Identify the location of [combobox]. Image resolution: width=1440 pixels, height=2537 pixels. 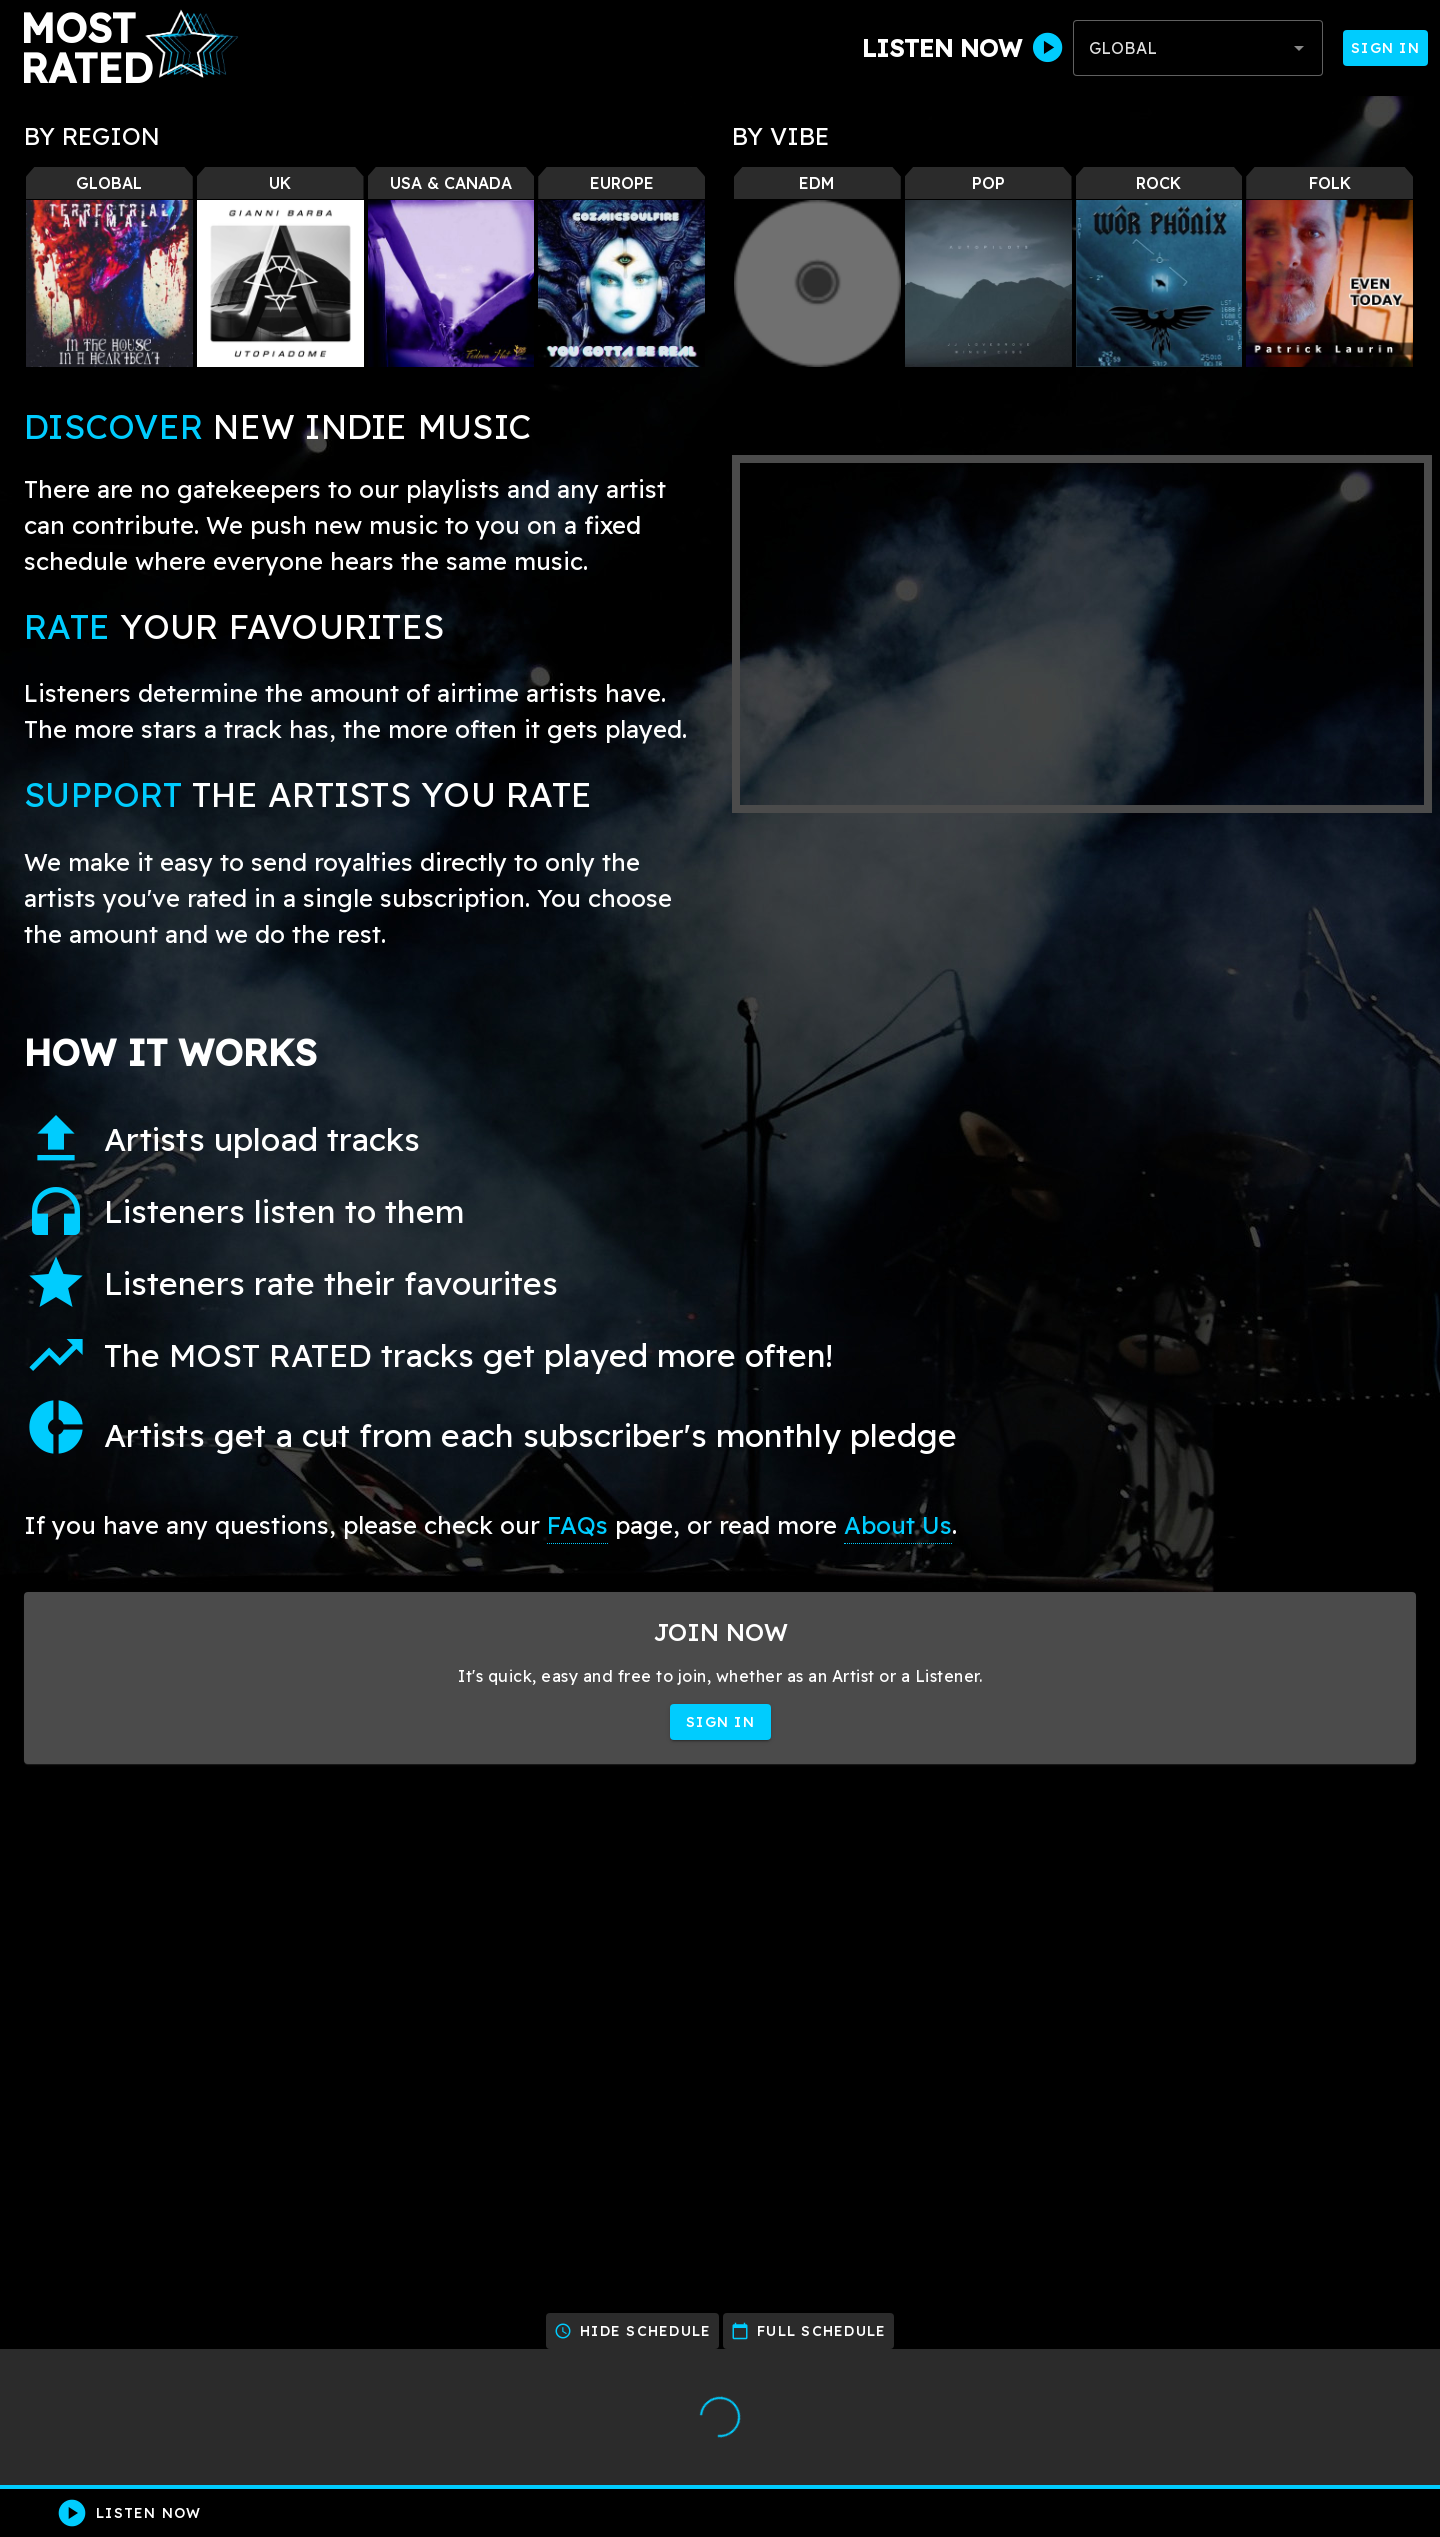
(1198, 48).